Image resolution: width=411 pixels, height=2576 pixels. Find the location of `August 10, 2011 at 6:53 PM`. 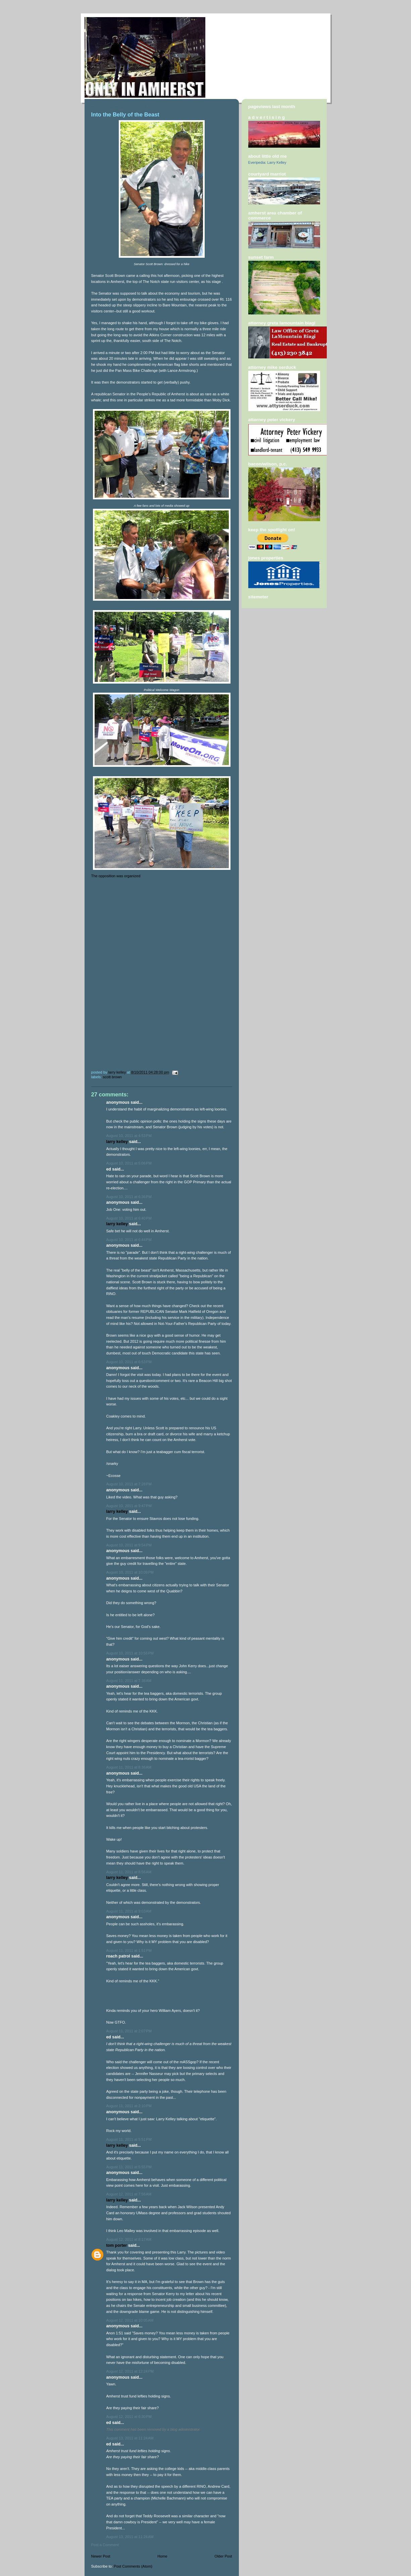

August 10, 2011 at 6:53 PM is located at coordinates (129, 1362).